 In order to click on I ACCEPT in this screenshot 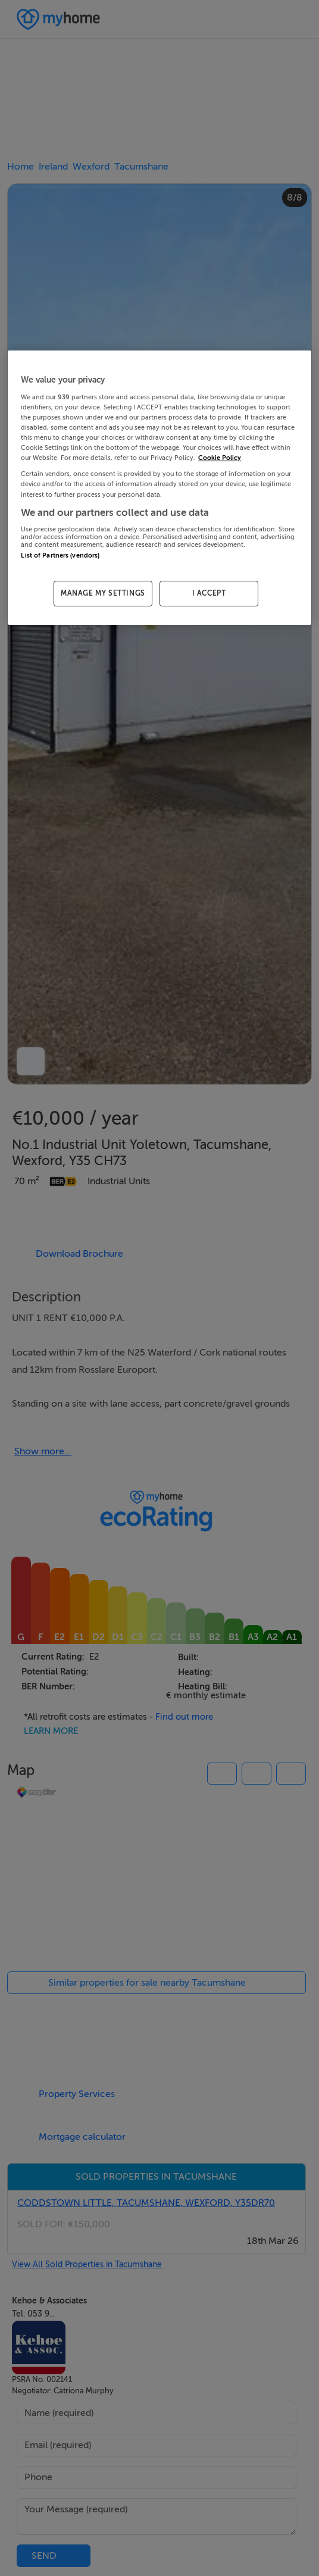, I will do `click(209, 594)`.